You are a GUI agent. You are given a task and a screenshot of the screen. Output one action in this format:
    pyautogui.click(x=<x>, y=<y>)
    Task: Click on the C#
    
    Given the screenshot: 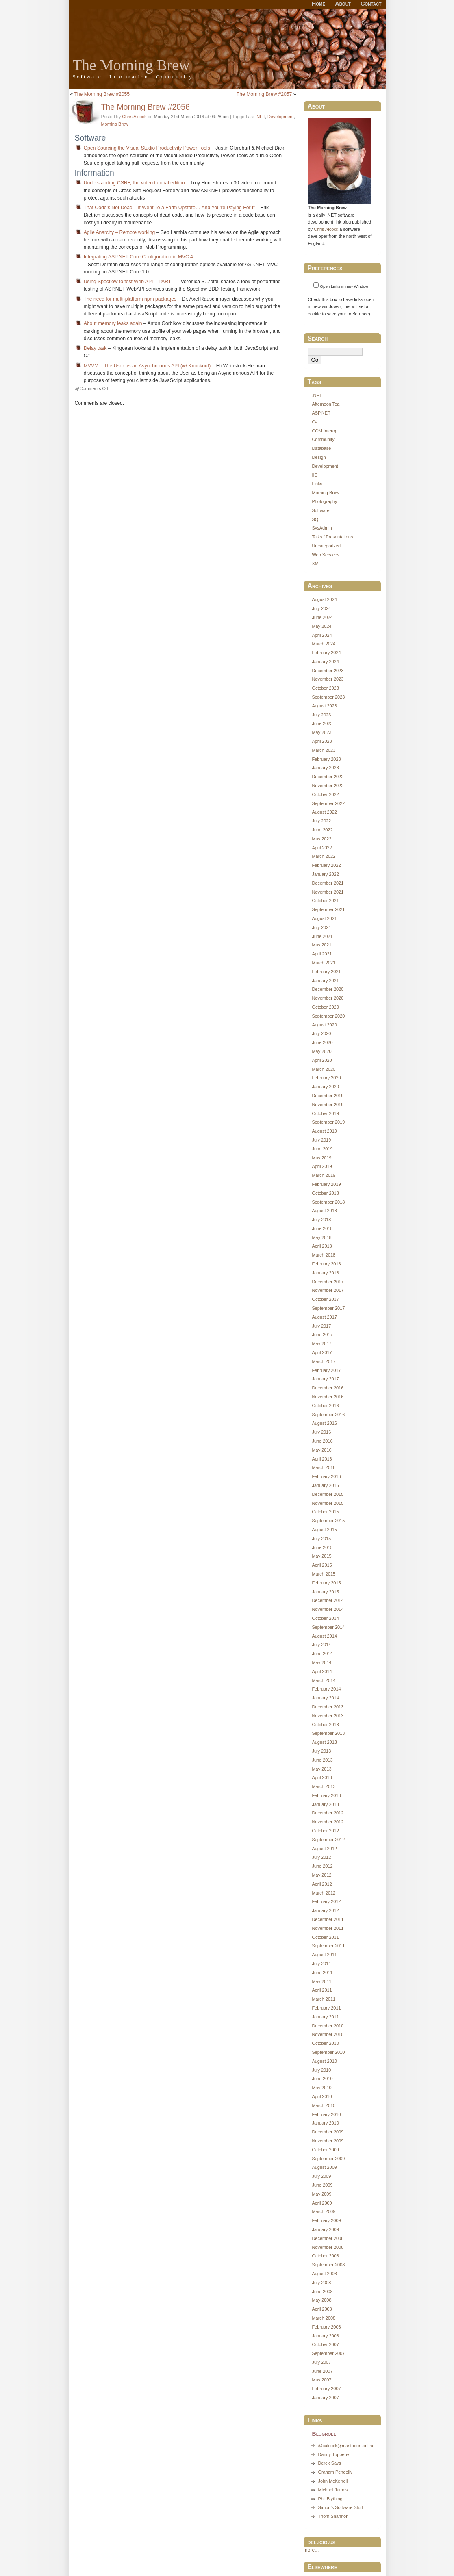 What is the action you would take?
    pyautogui.click(x=314, y=421)
    